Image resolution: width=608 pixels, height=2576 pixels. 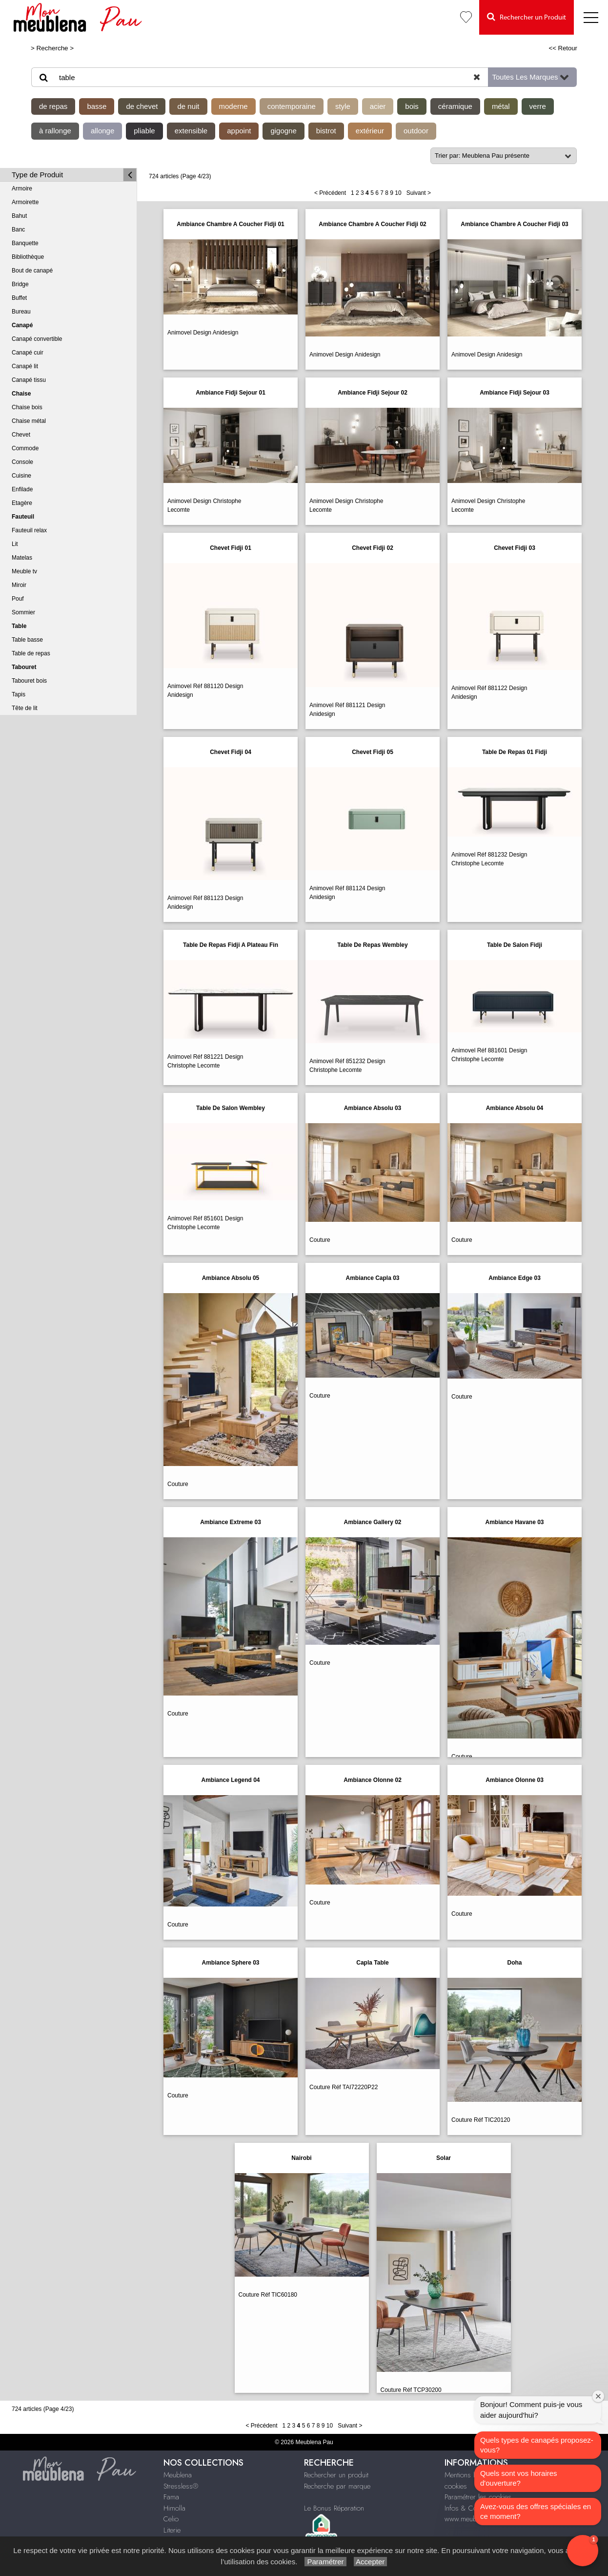 What do you see at coordinates (283, 130) in the screenshot?
I see `gigogne` at bounding box center [283, 130].